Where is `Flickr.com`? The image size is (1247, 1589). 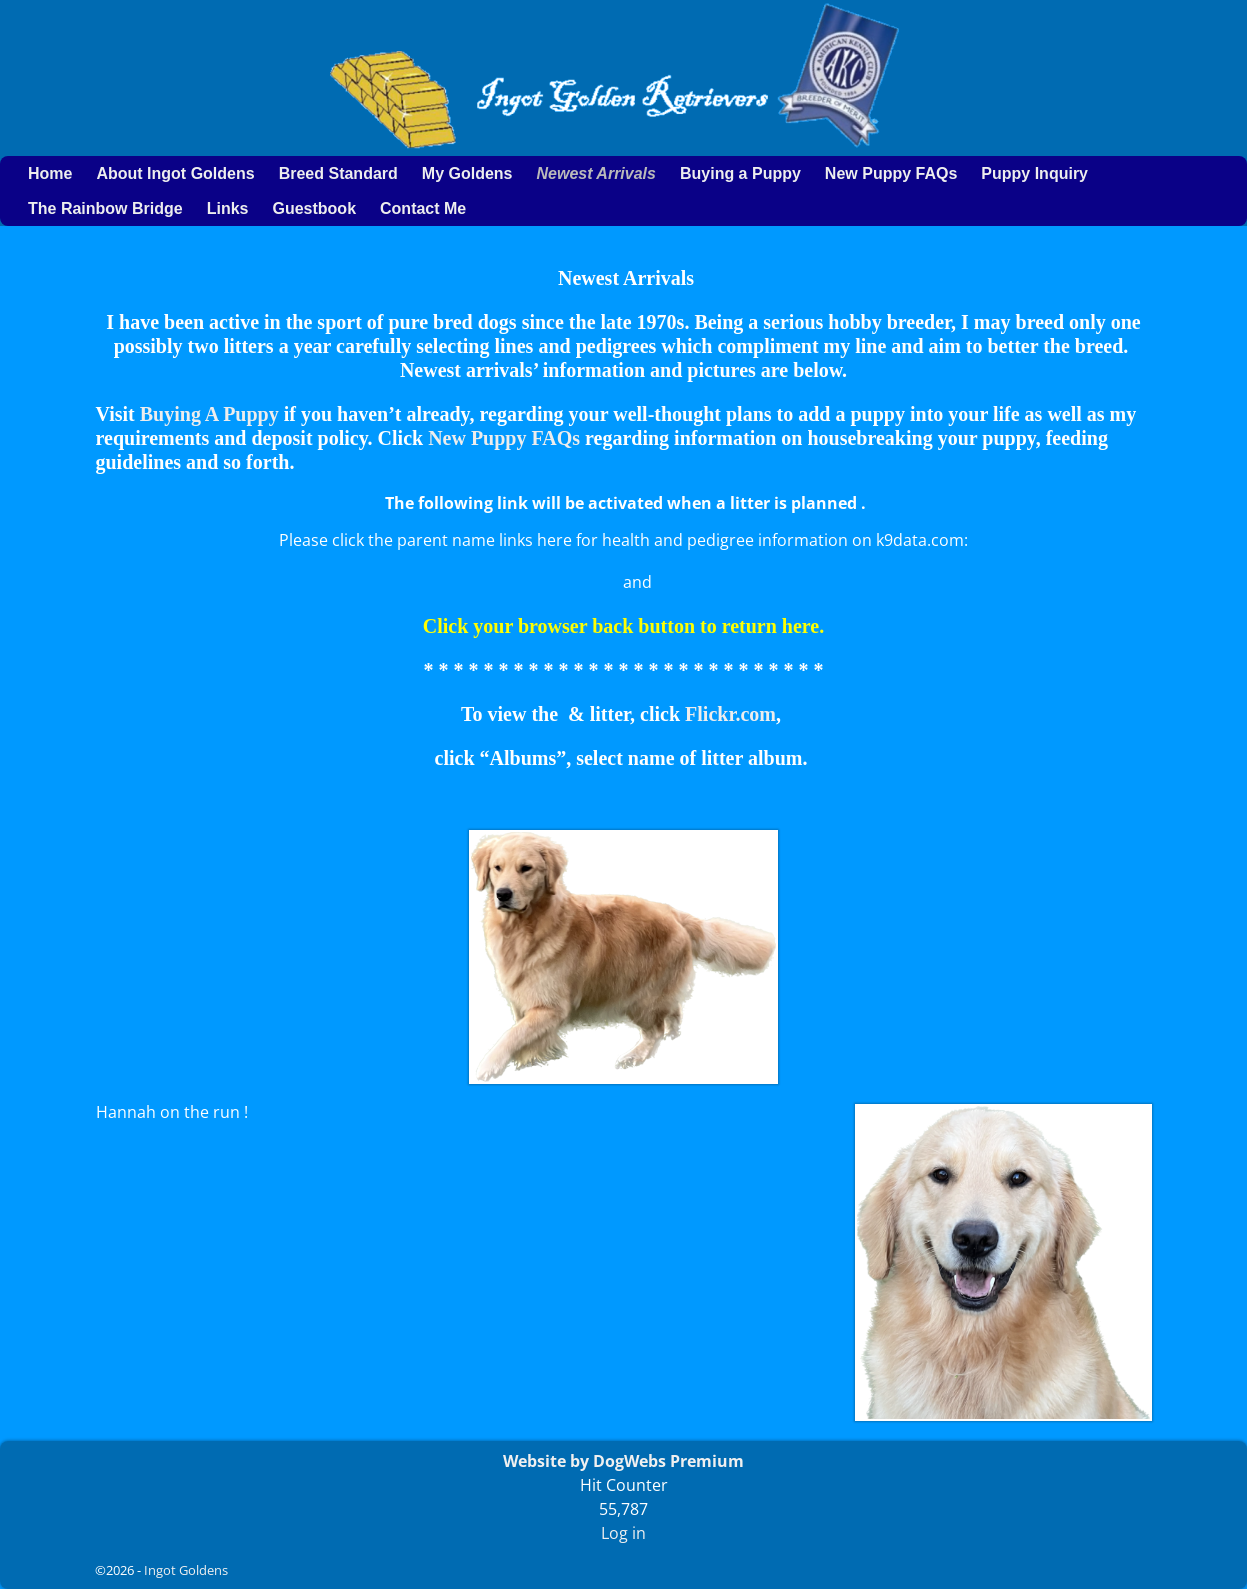
Flickr.com is located at coordinates (730, 714).